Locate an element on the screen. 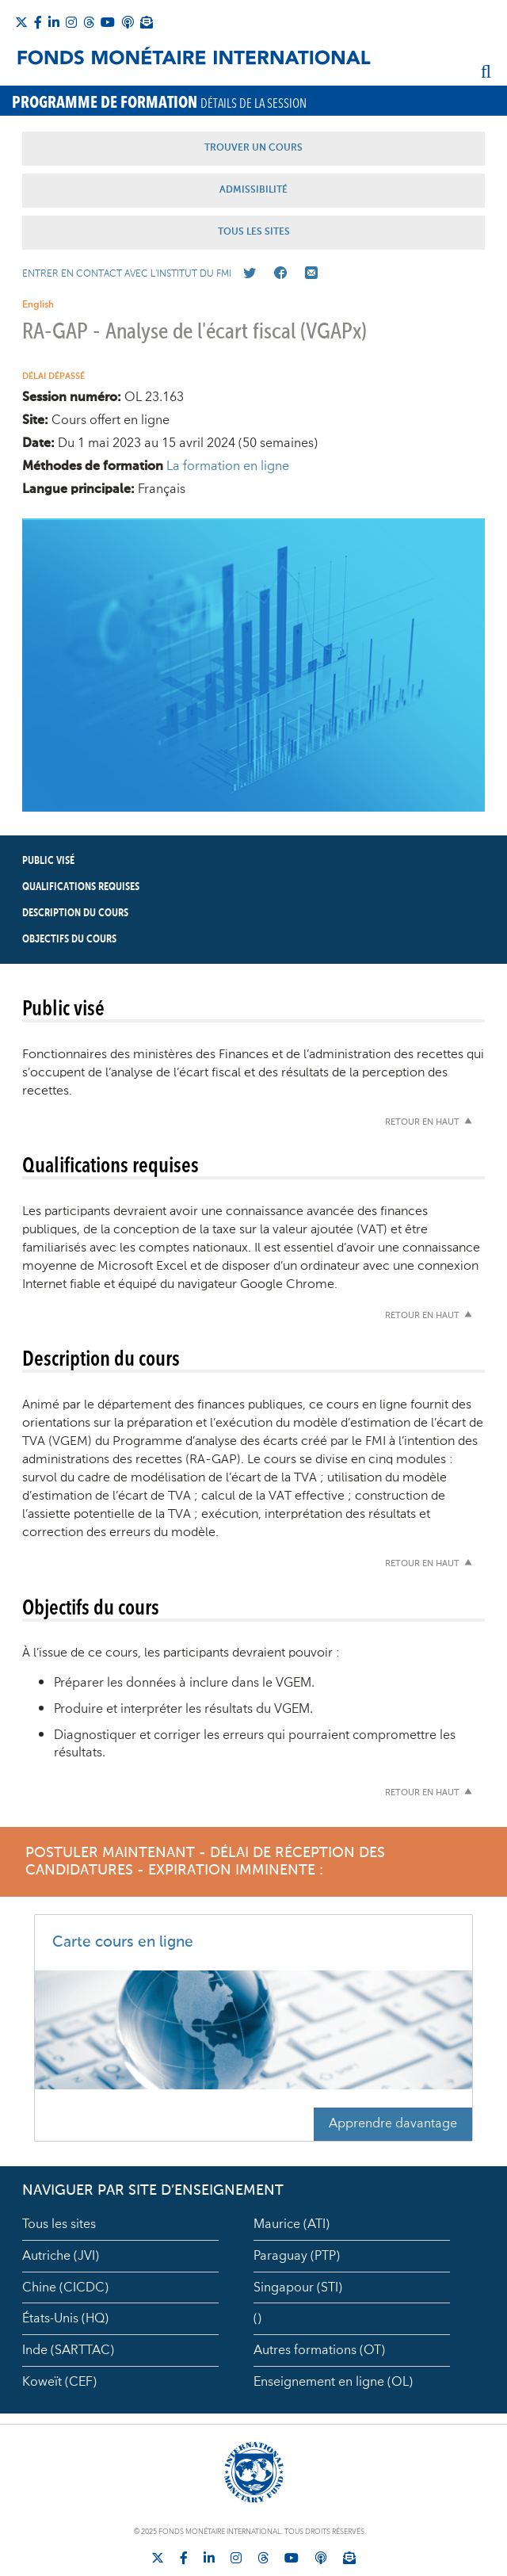 This screenshot has width=507, height=2576. Qualifications requises is located at coordinates (80, 886).